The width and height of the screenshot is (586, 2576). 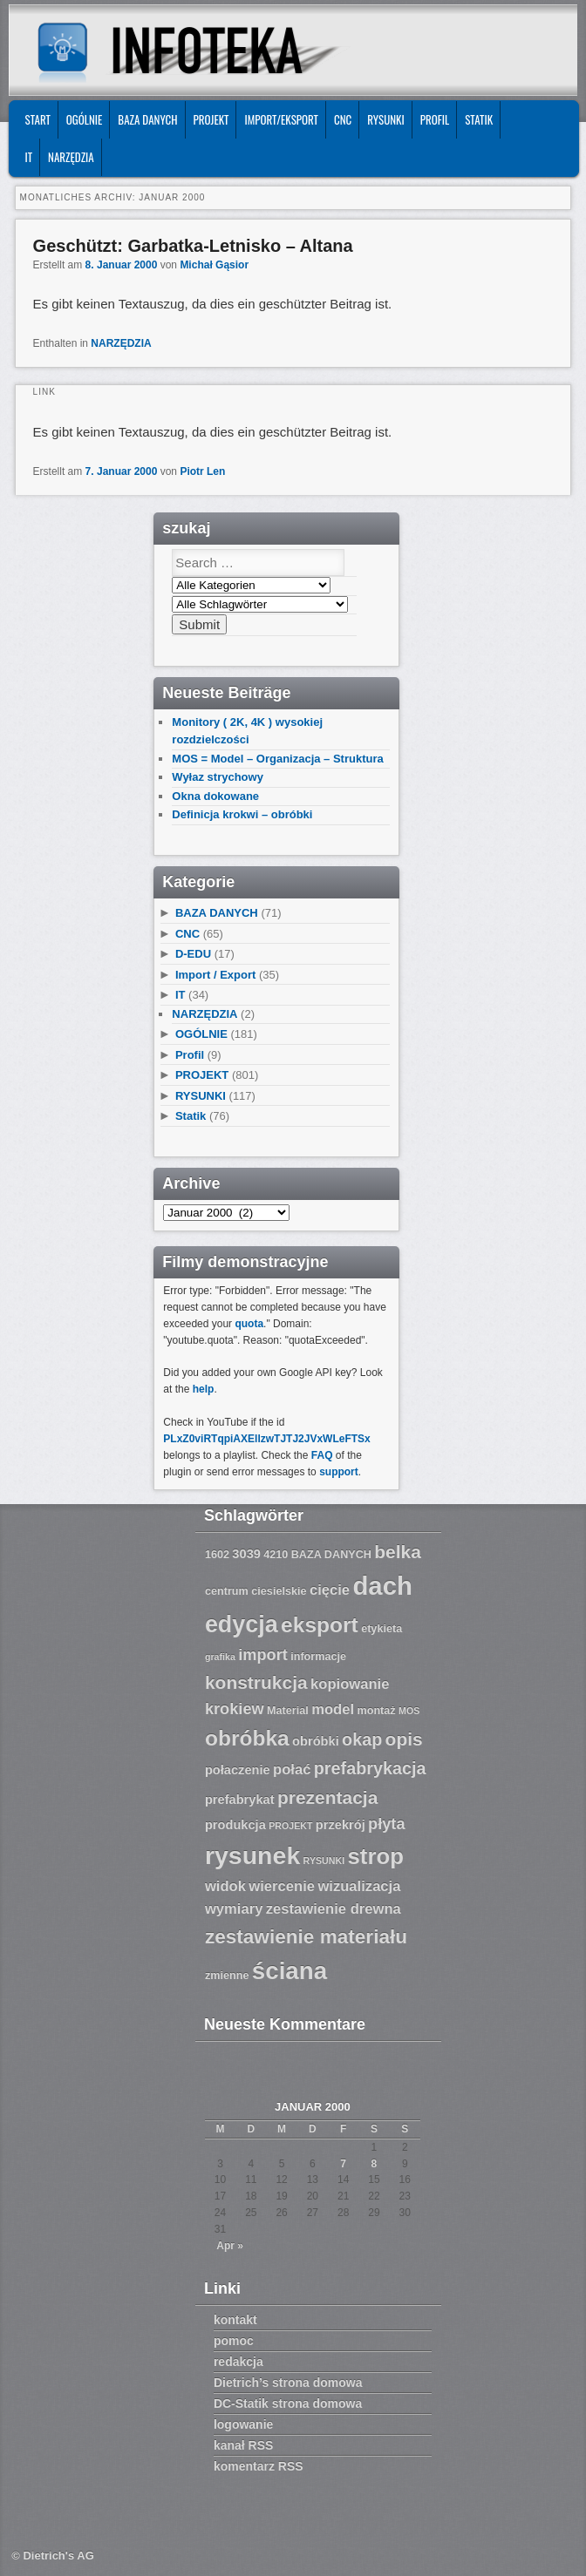 What do you see at coordinates (263, 1655) in the screenshot?
I see `import [import (10 Einträge)]` at bounding box center [263, 1655].